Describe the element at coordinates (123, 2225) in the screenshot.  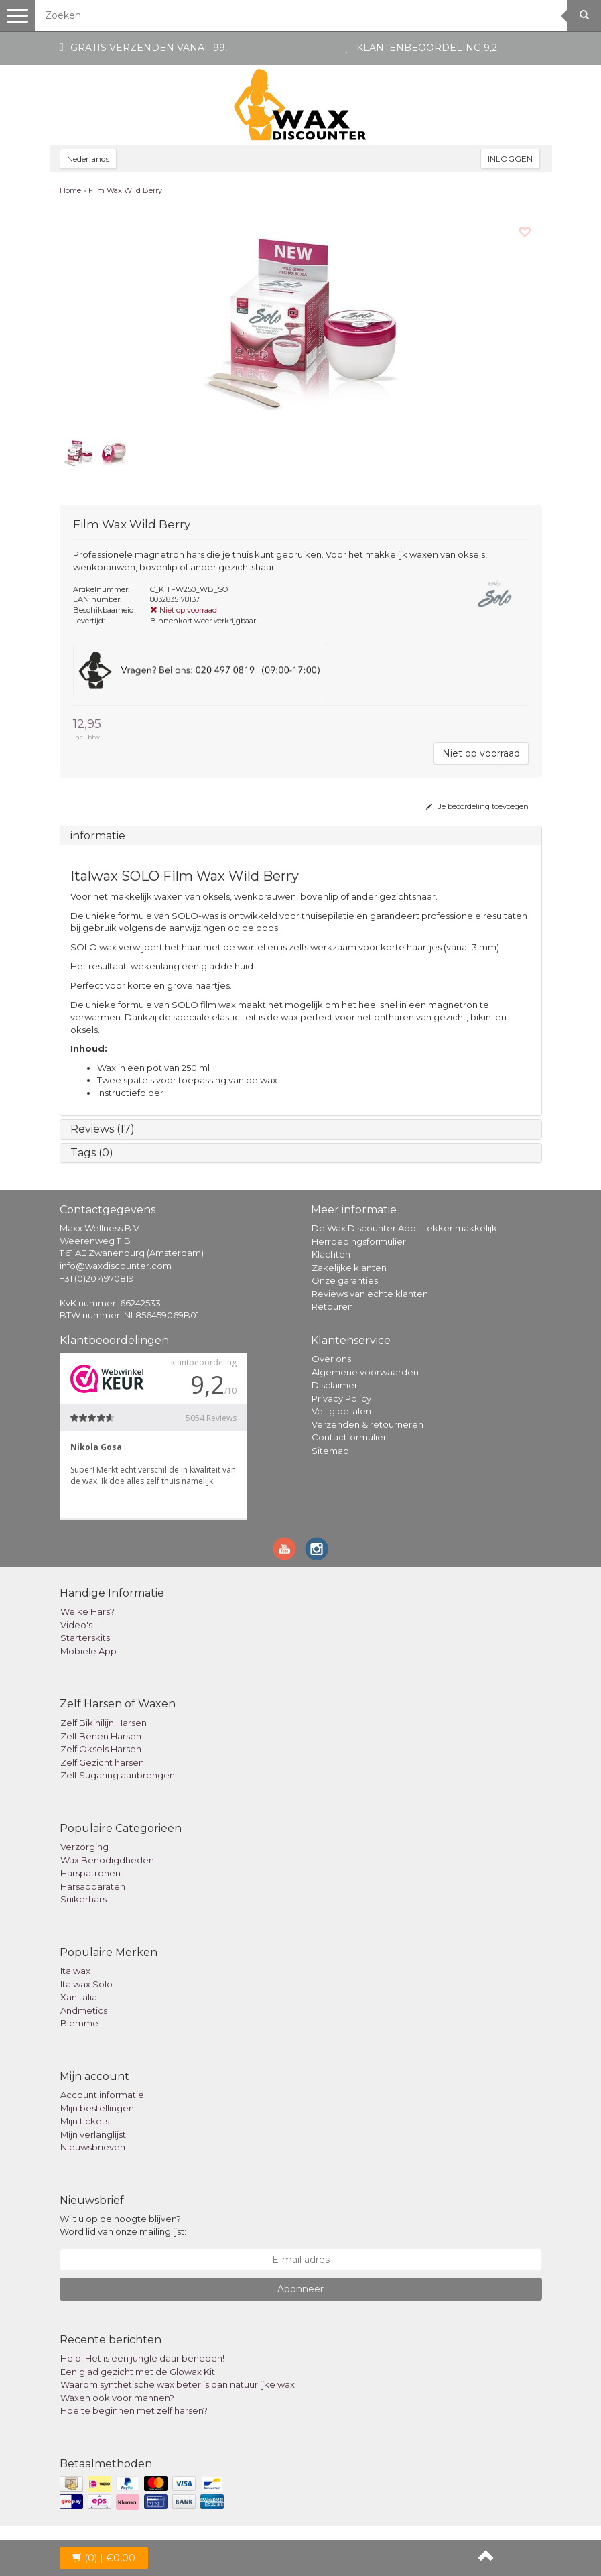
I see `Wilt u op de hoogte blijven? Word lid van onze mailinglijst:` at that location.